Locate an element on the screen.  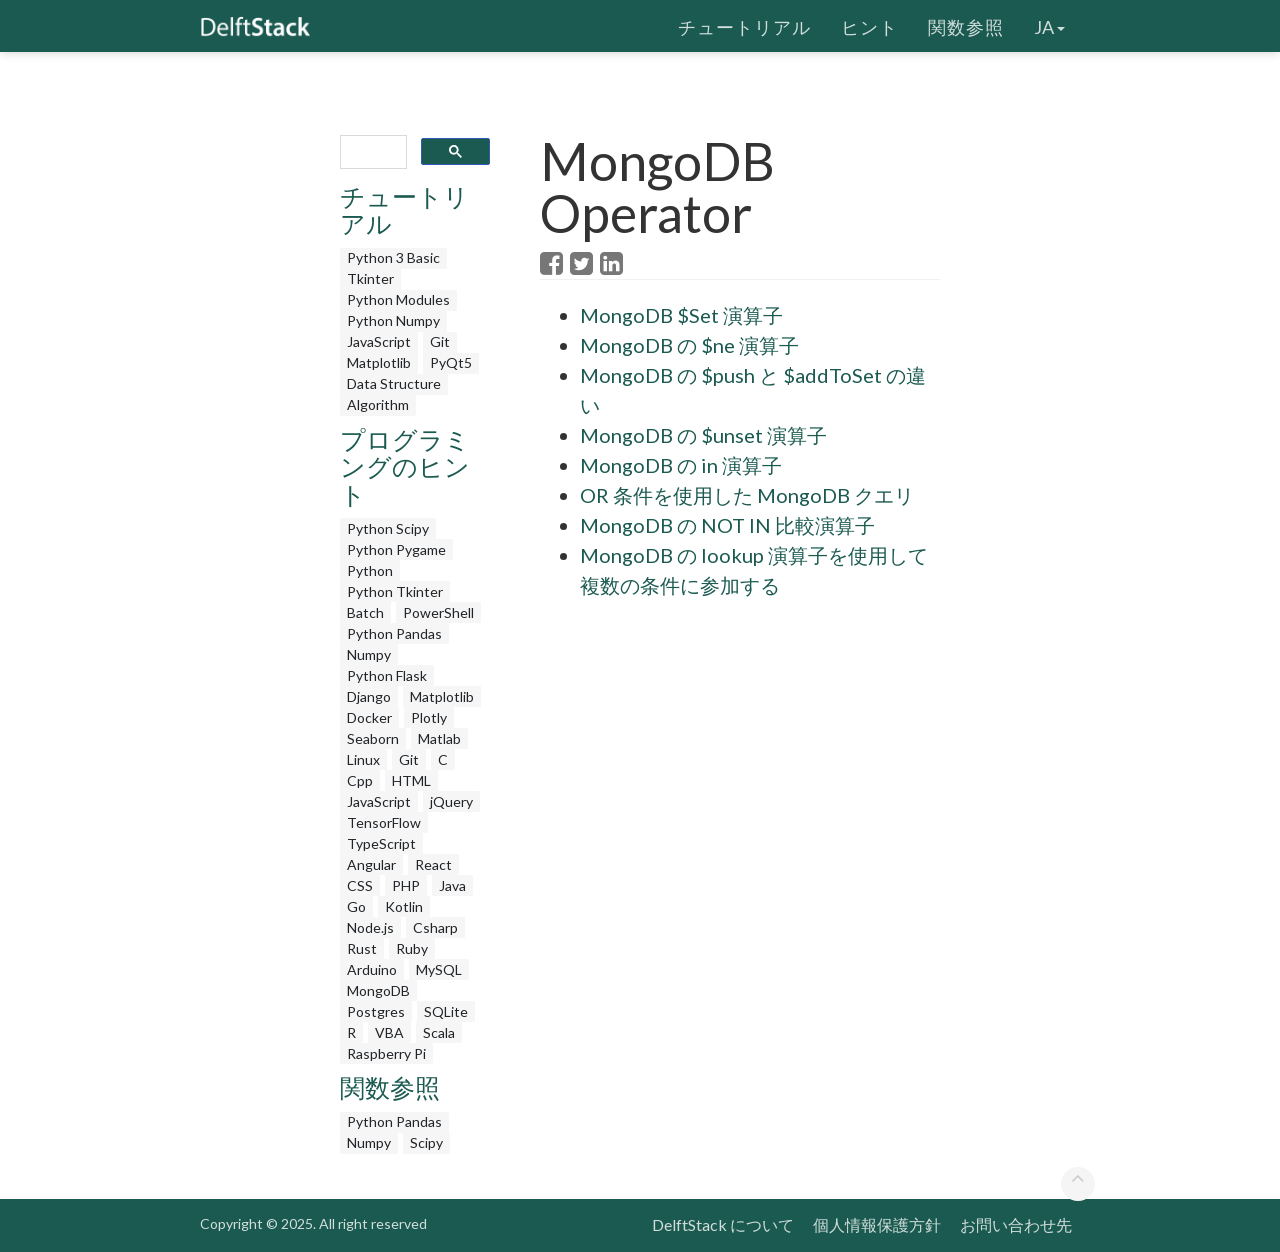
MongoDB の $ne 演算子 is located at coordinates (689, 345).